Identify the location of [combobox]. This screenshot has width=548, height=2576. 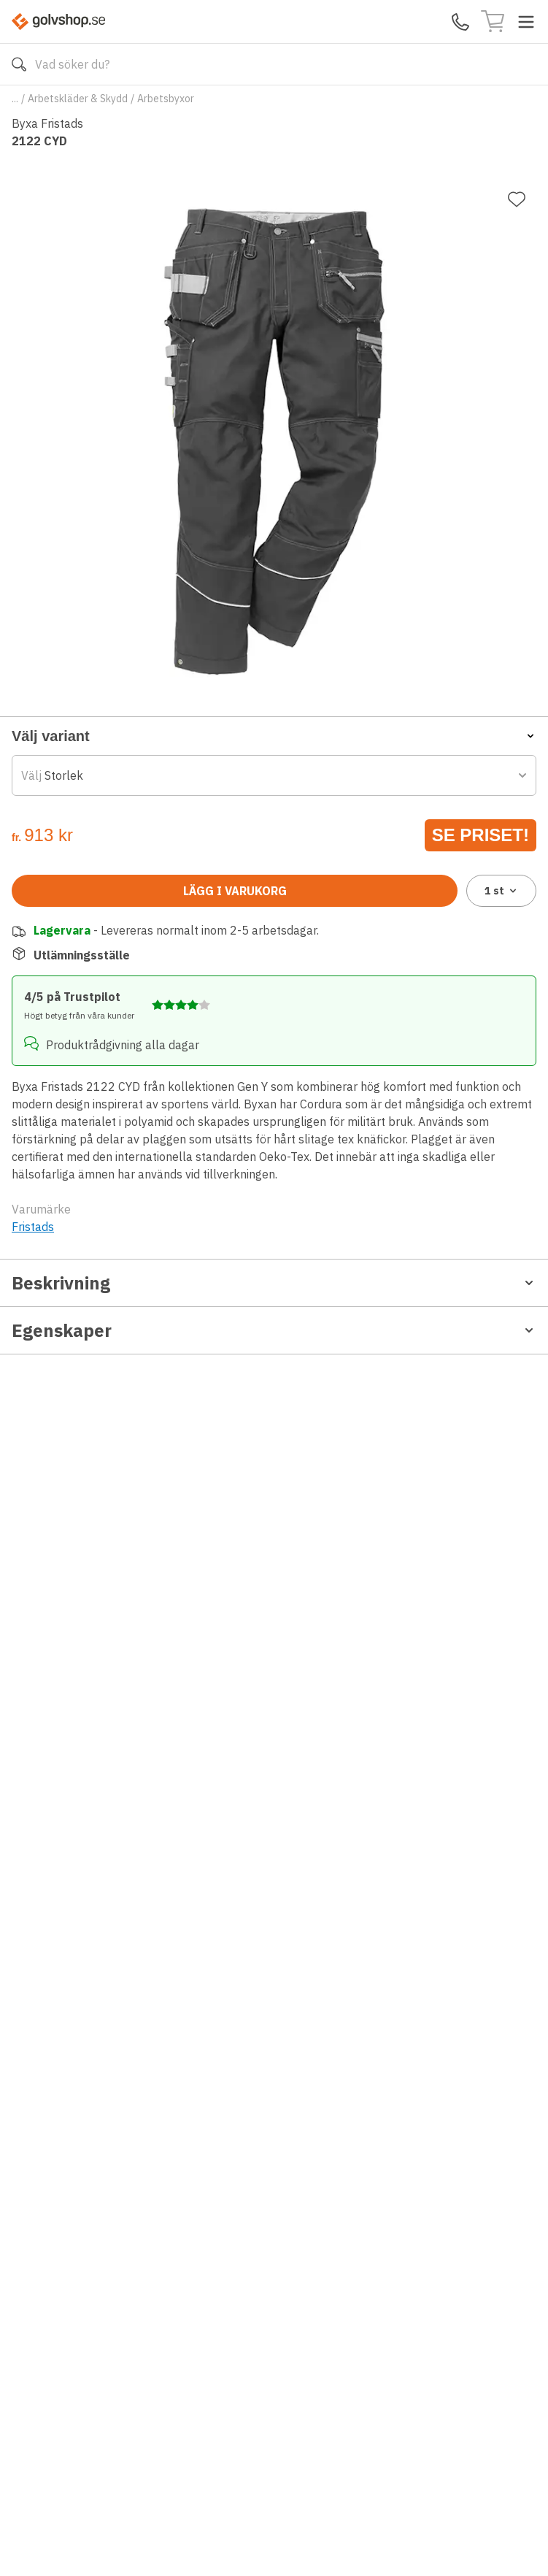
(274, 775).